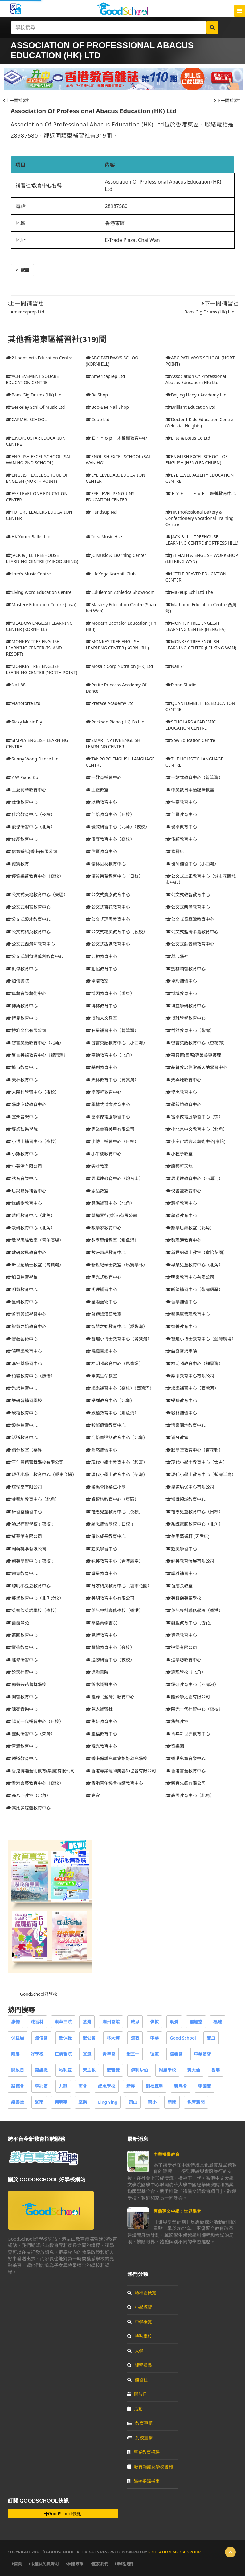 This screenshot has width=245, height=2576. Describe the element at coordinates (181, 839) in the screenshot. I see `俊穎教育中心` at that location.